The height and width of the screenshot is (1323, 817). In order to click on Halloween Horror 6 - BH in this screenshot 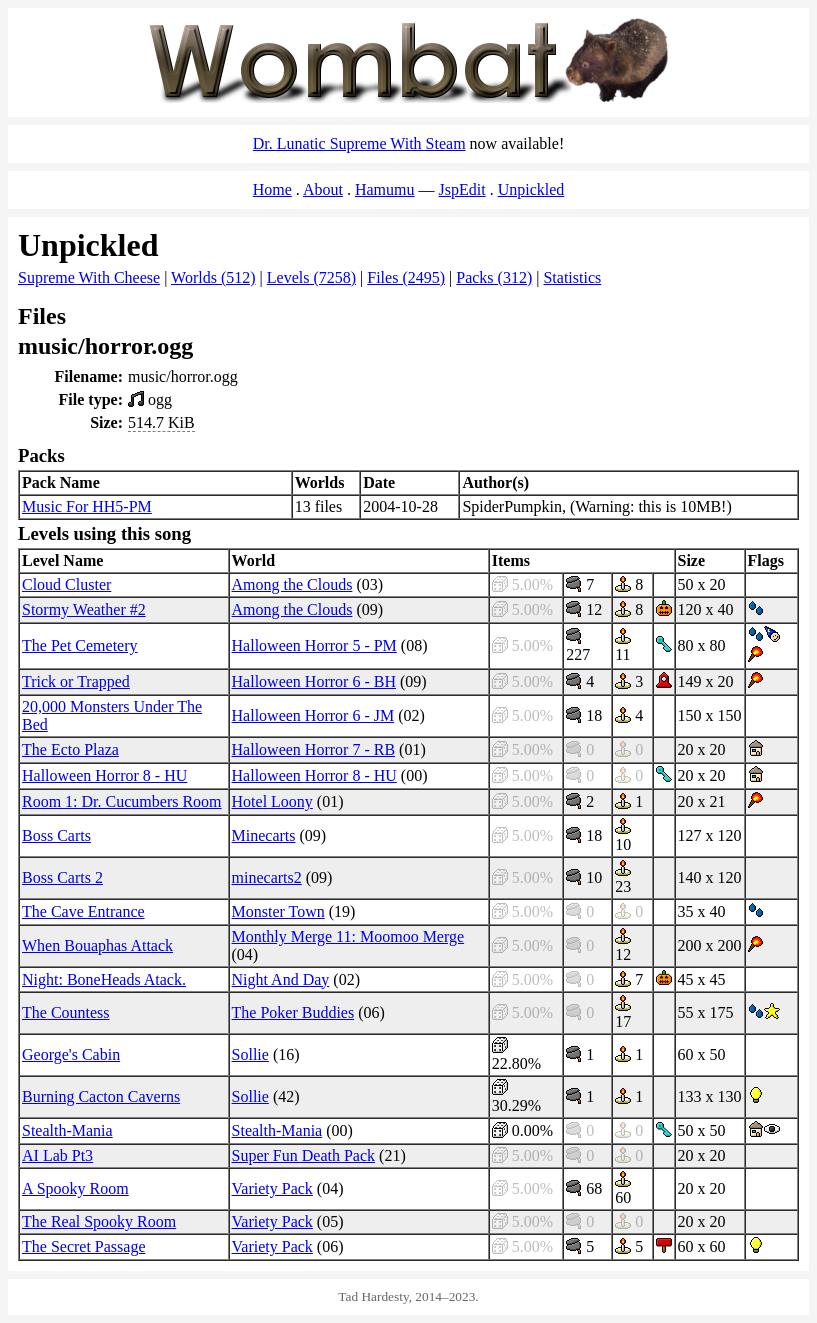, I will do `click(314, 681)`.